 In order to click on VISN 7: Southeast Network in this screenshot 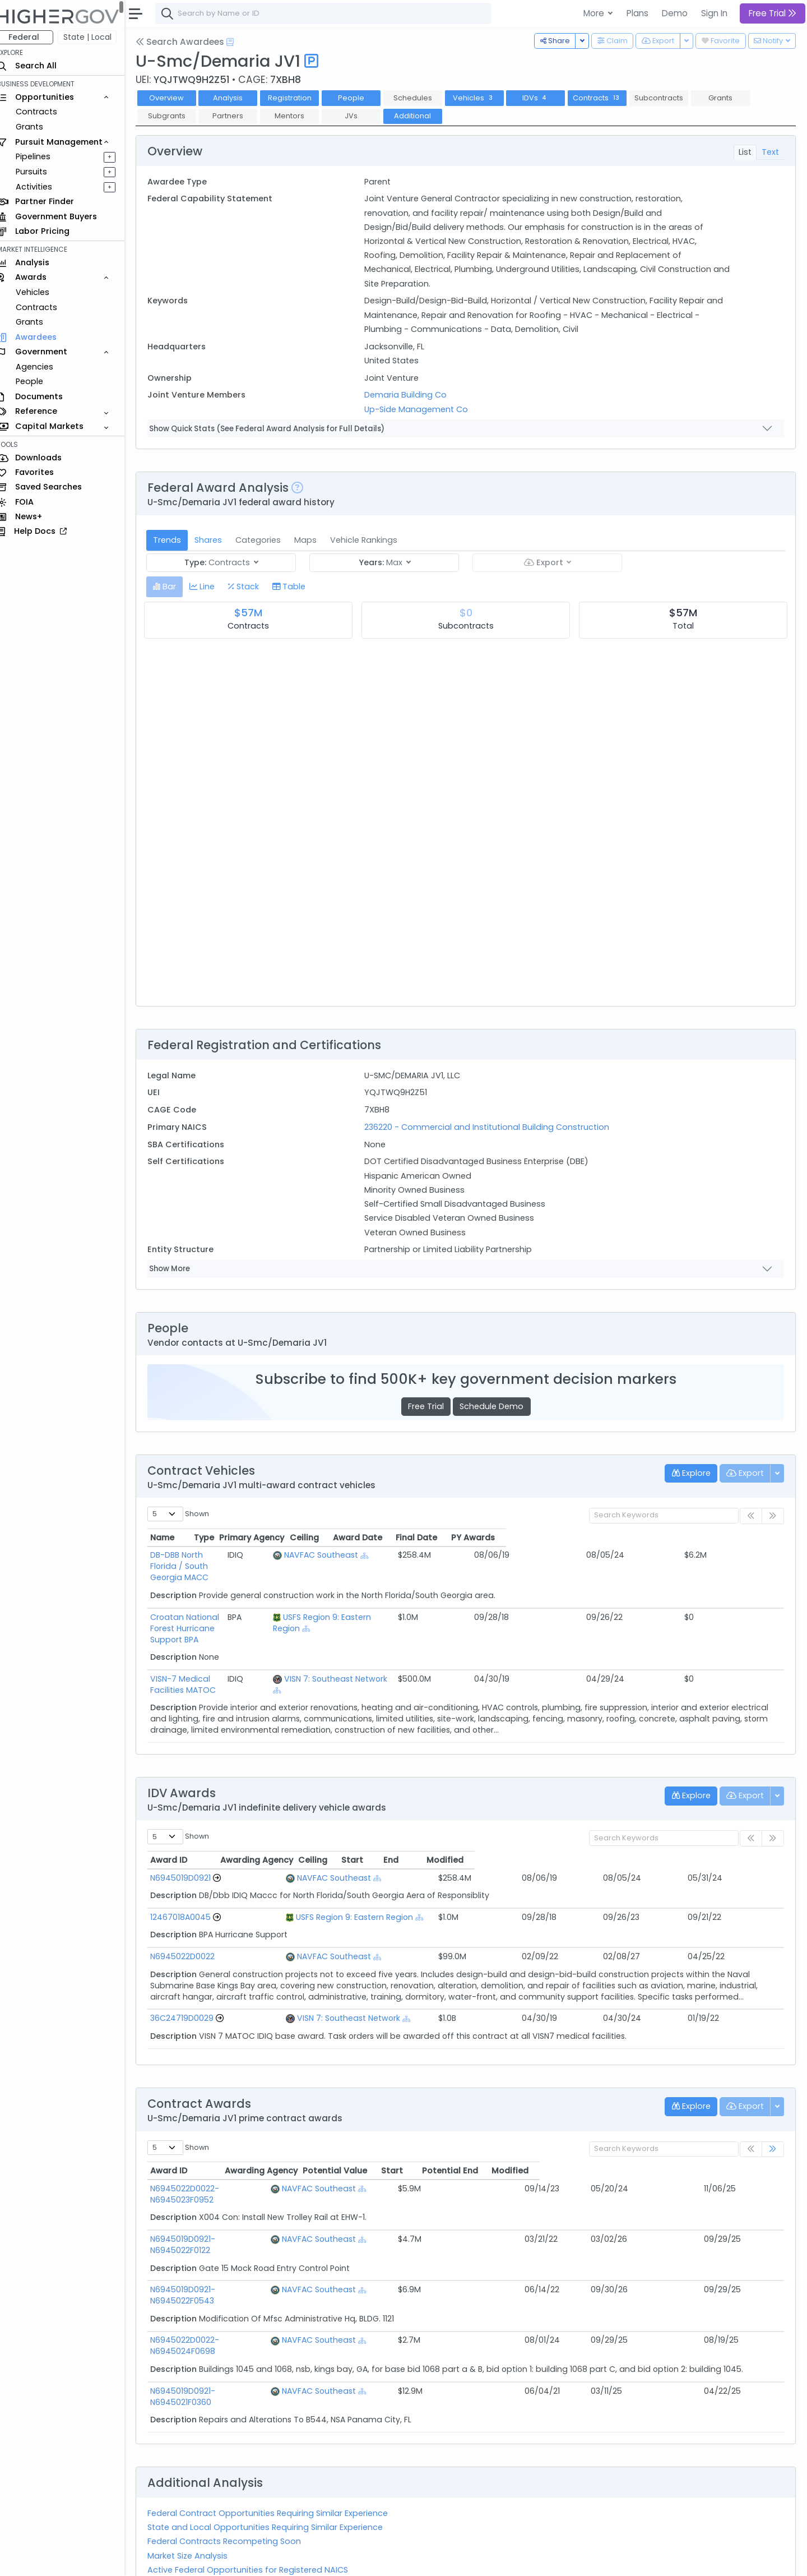, I will do `click(456, 1634)`.